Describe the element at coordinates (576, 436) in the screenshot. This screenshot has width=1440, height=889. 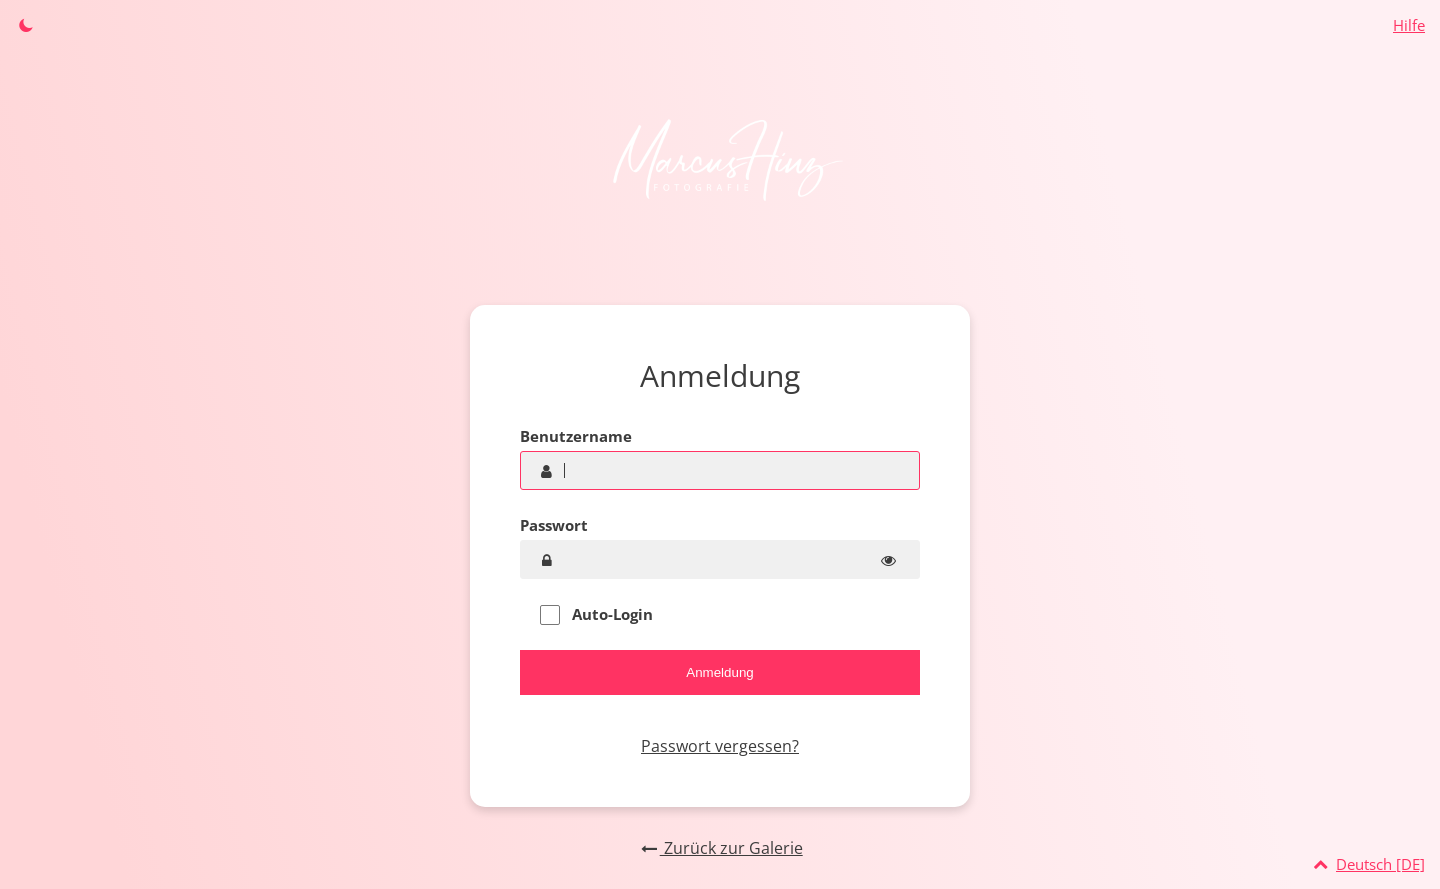
I see `Benutzername` at that location.